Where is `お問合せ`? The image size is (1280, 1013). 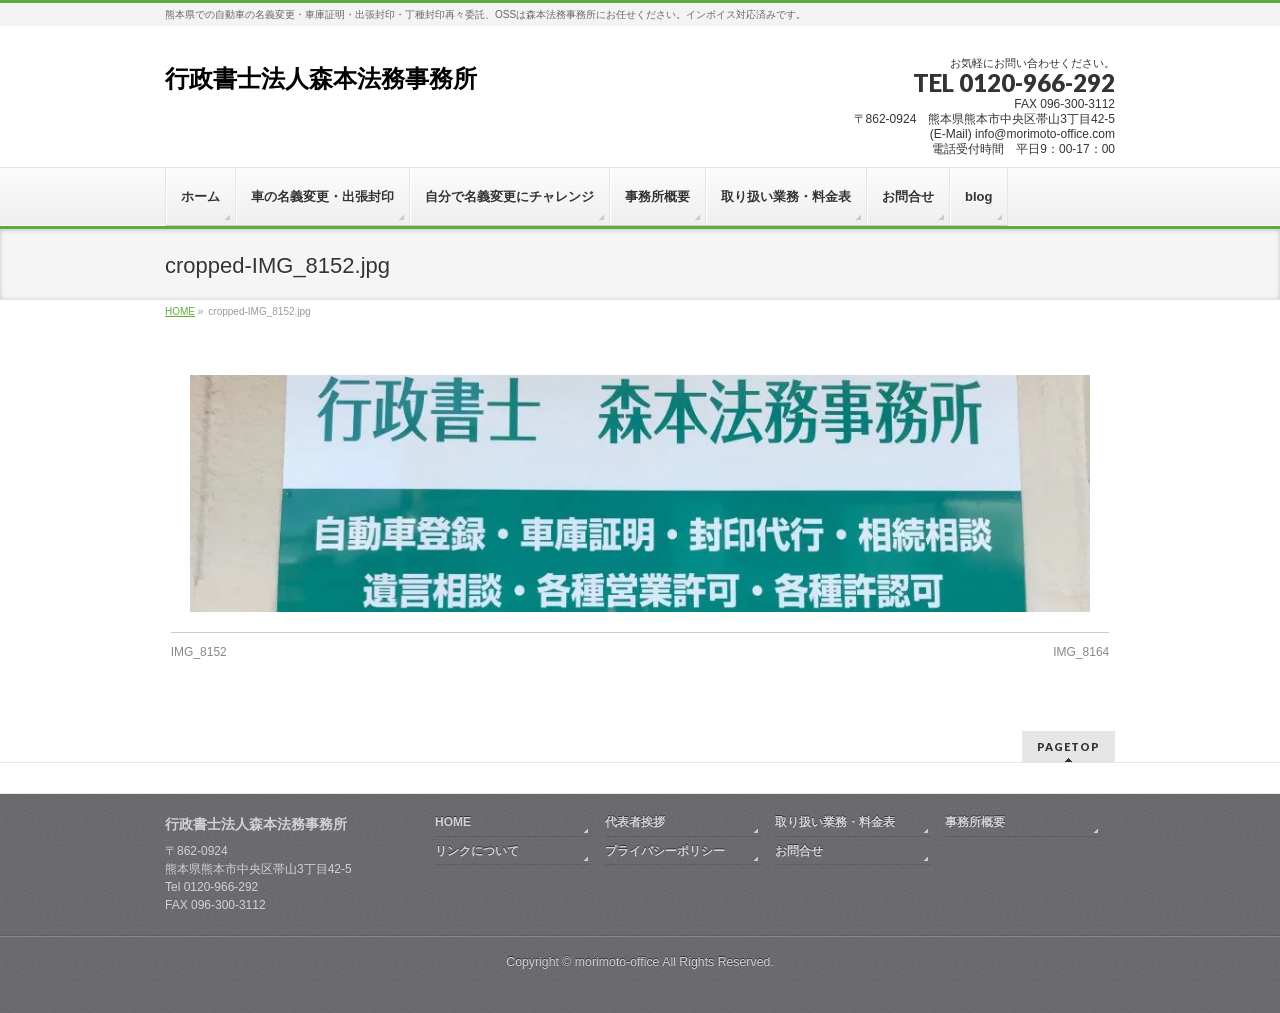
お問合せ is located at coordinates (799, 851).